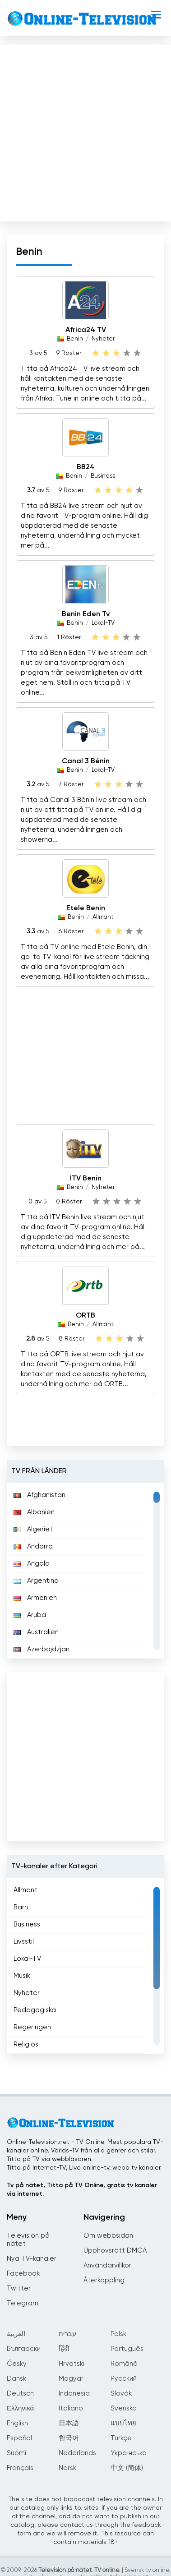 Image resolution: width=171 pixels, height=2576 pixels. What do you see at coordinates (127, 2468) in the screenshot?
I see `中文 (简体)` at bounding box center [127, 2468].